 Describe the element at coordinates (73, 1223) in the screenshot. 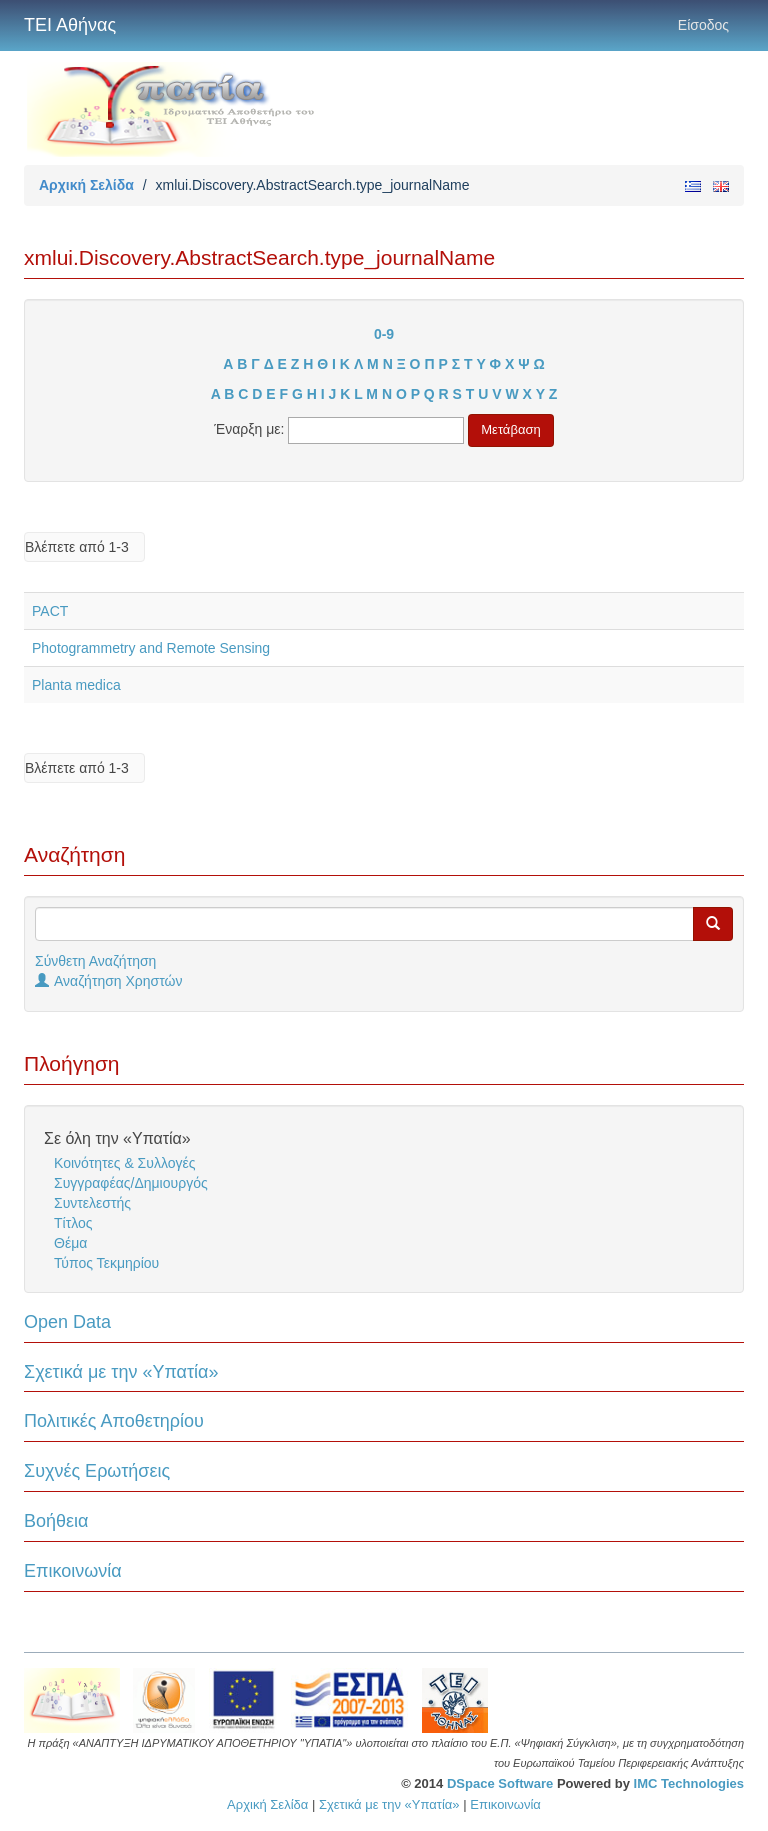

I see `Τίτλος` at that location.